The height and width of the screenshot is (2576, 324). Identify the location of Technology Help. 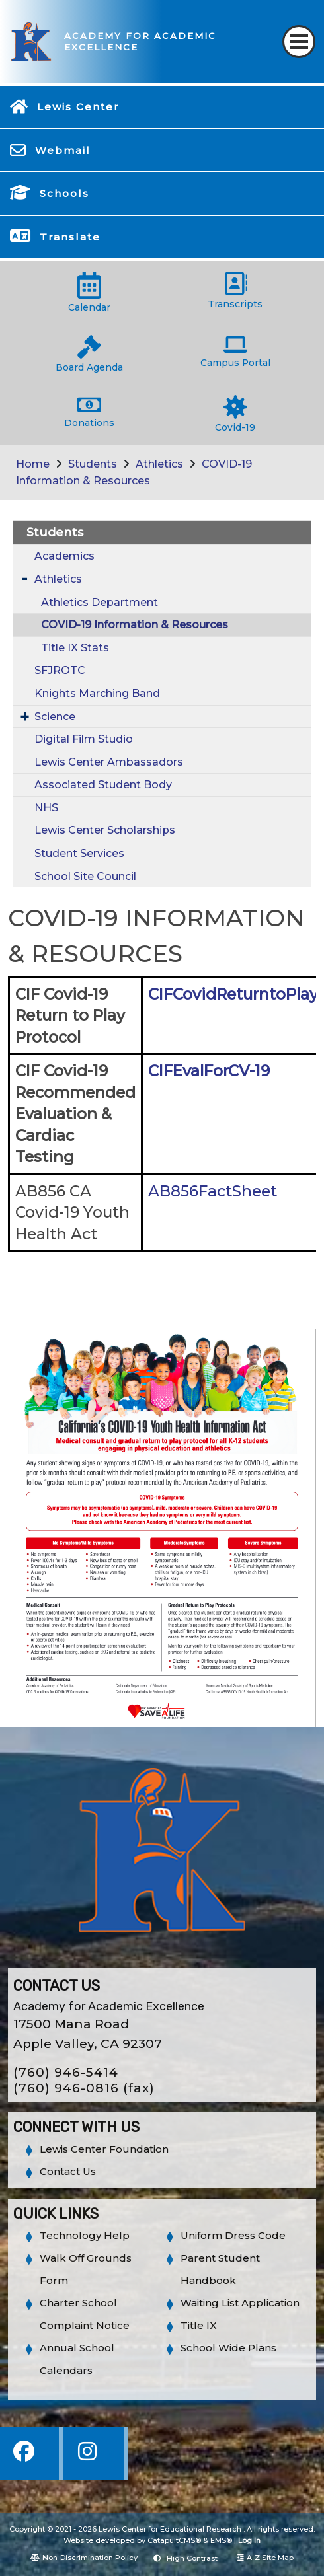
(85, 2235).